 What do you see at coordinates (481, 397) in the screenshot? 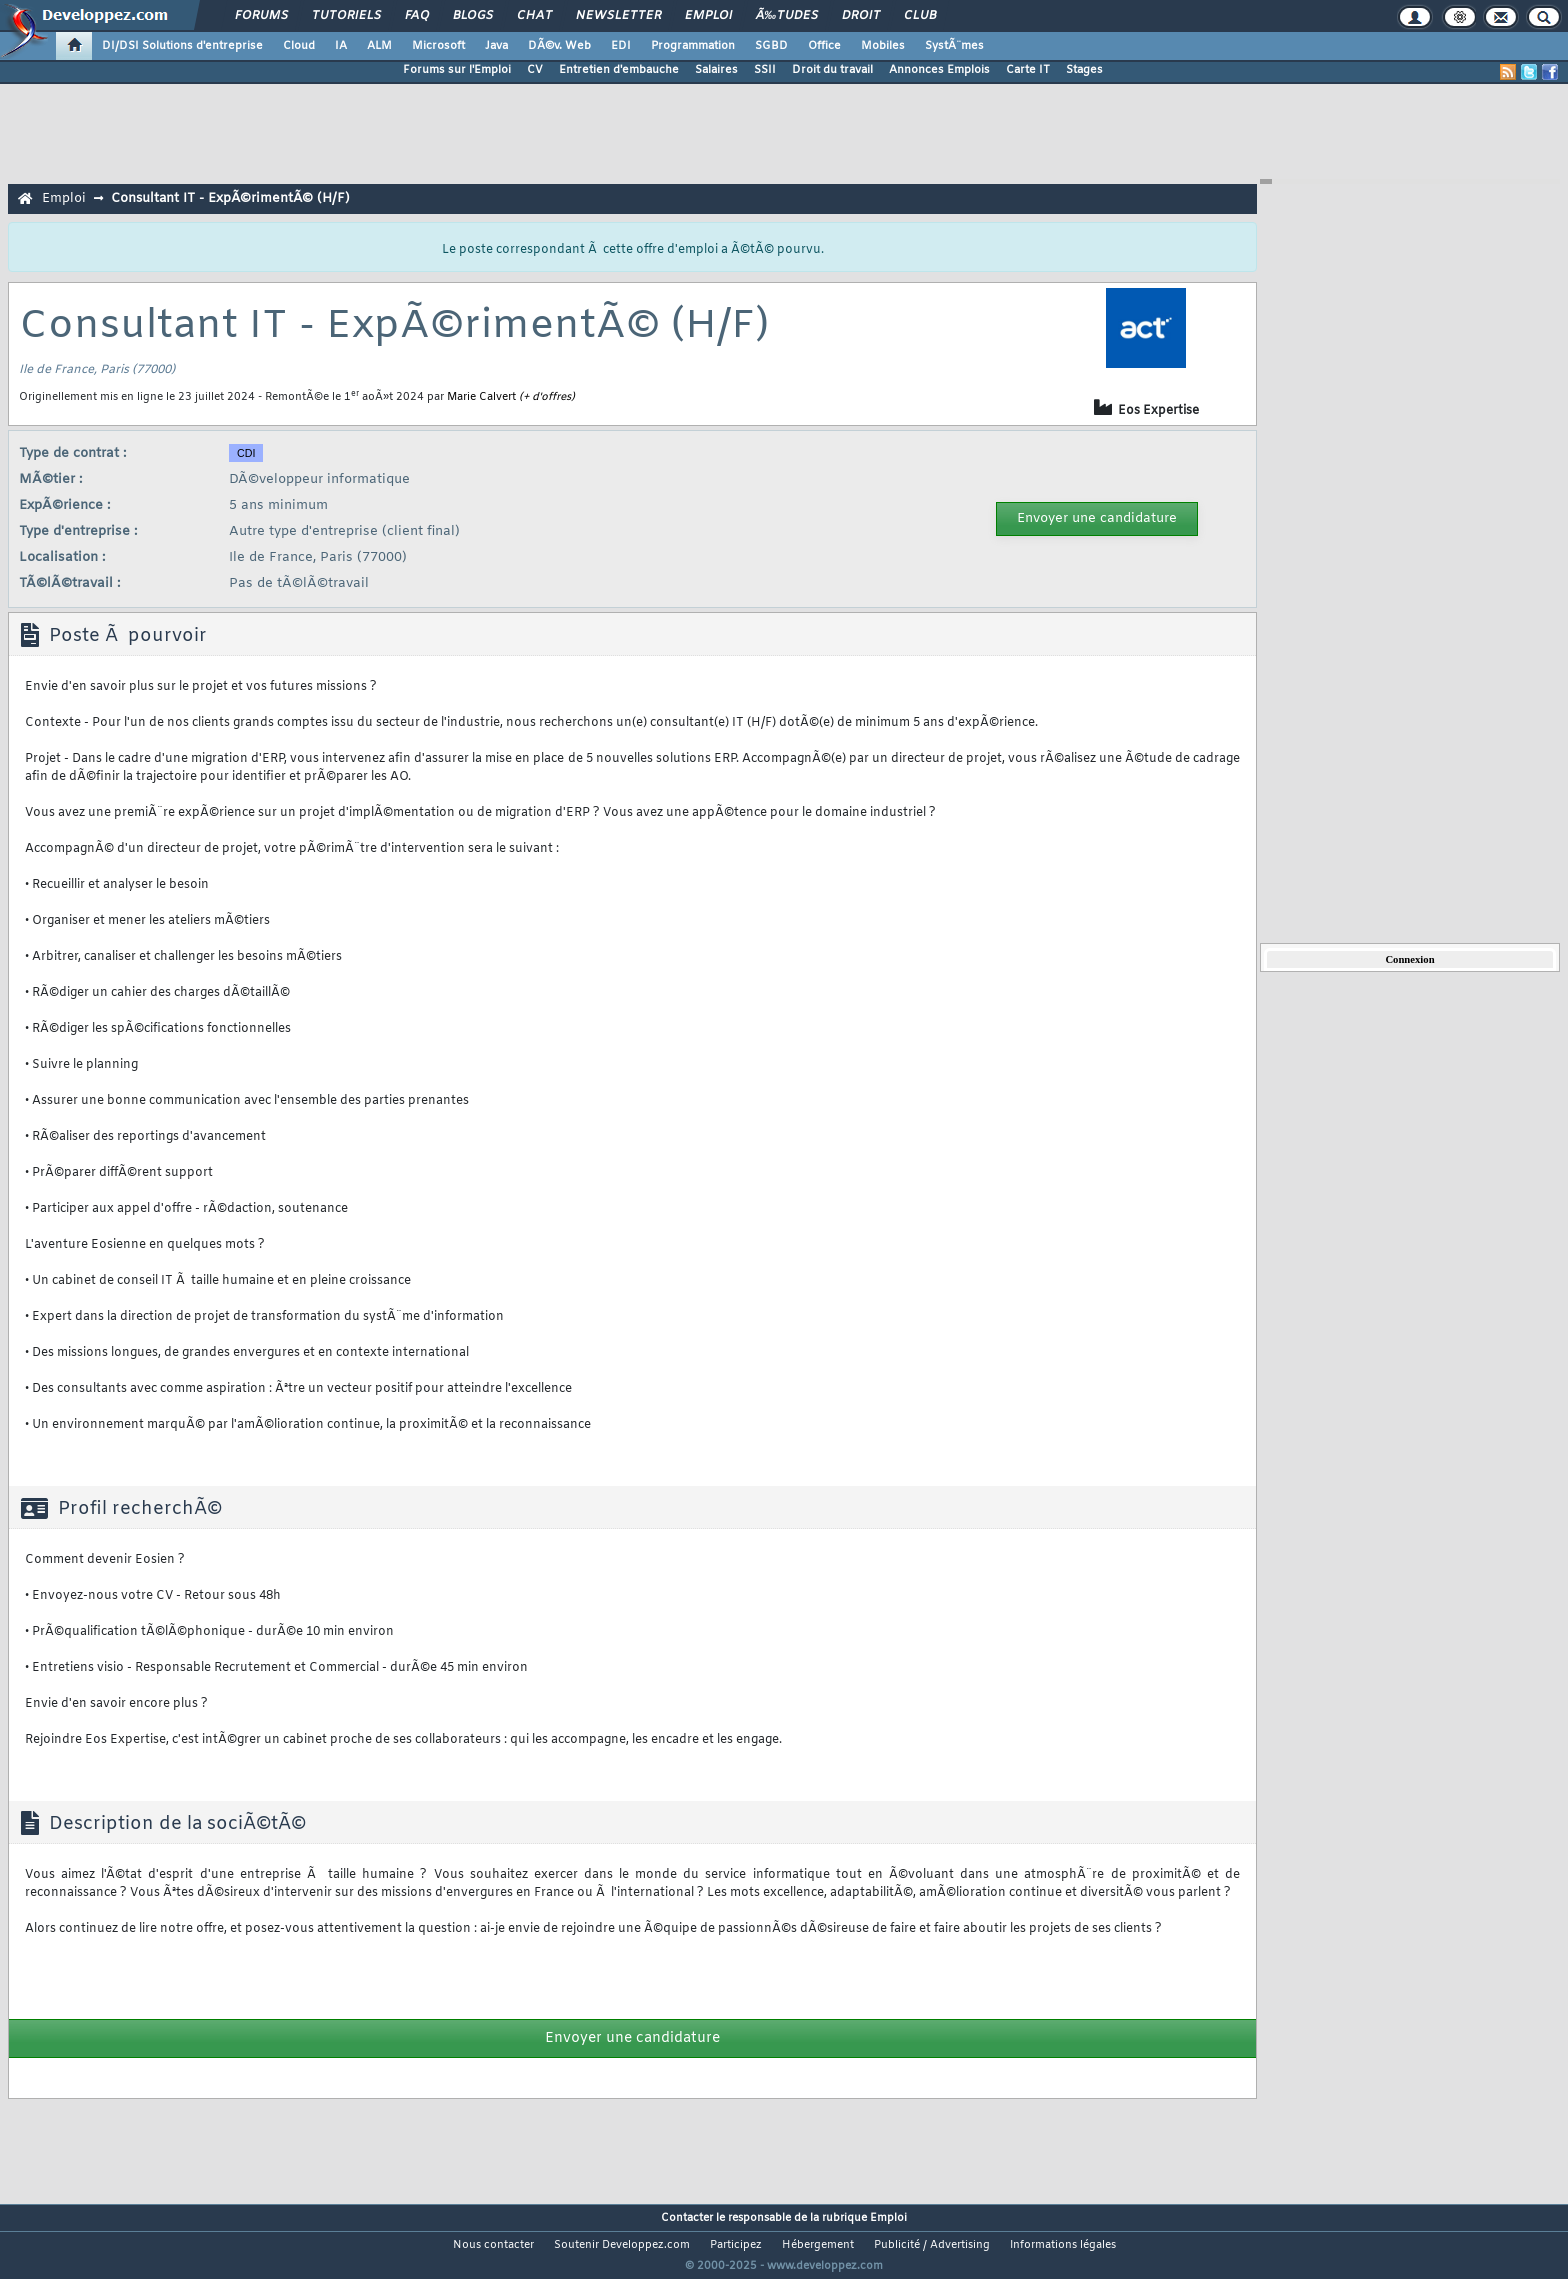
I see `Marie Calvert` at bounding box center [481, 397].